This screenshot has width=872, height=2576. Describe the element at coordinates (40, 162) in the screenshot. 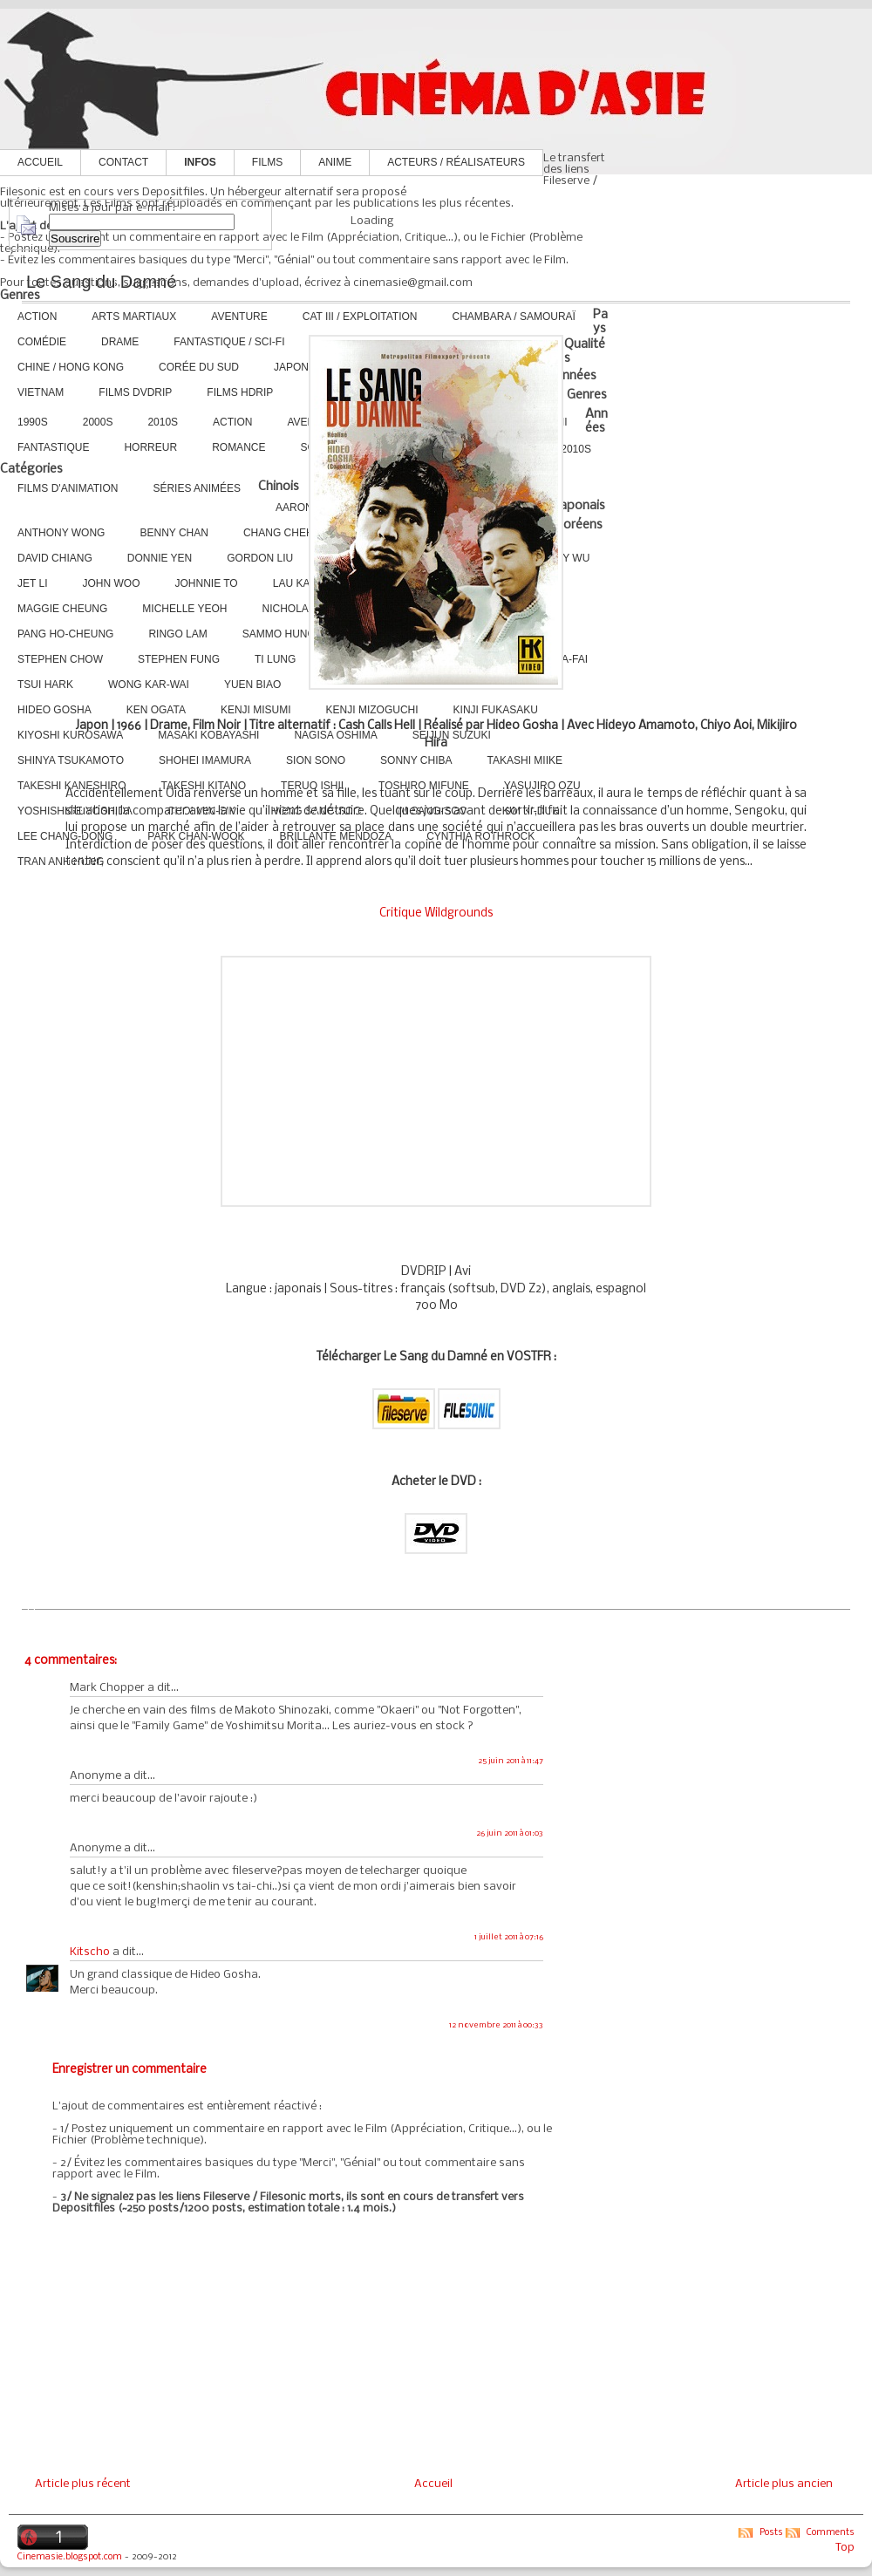

I see `Accueil` at that location.